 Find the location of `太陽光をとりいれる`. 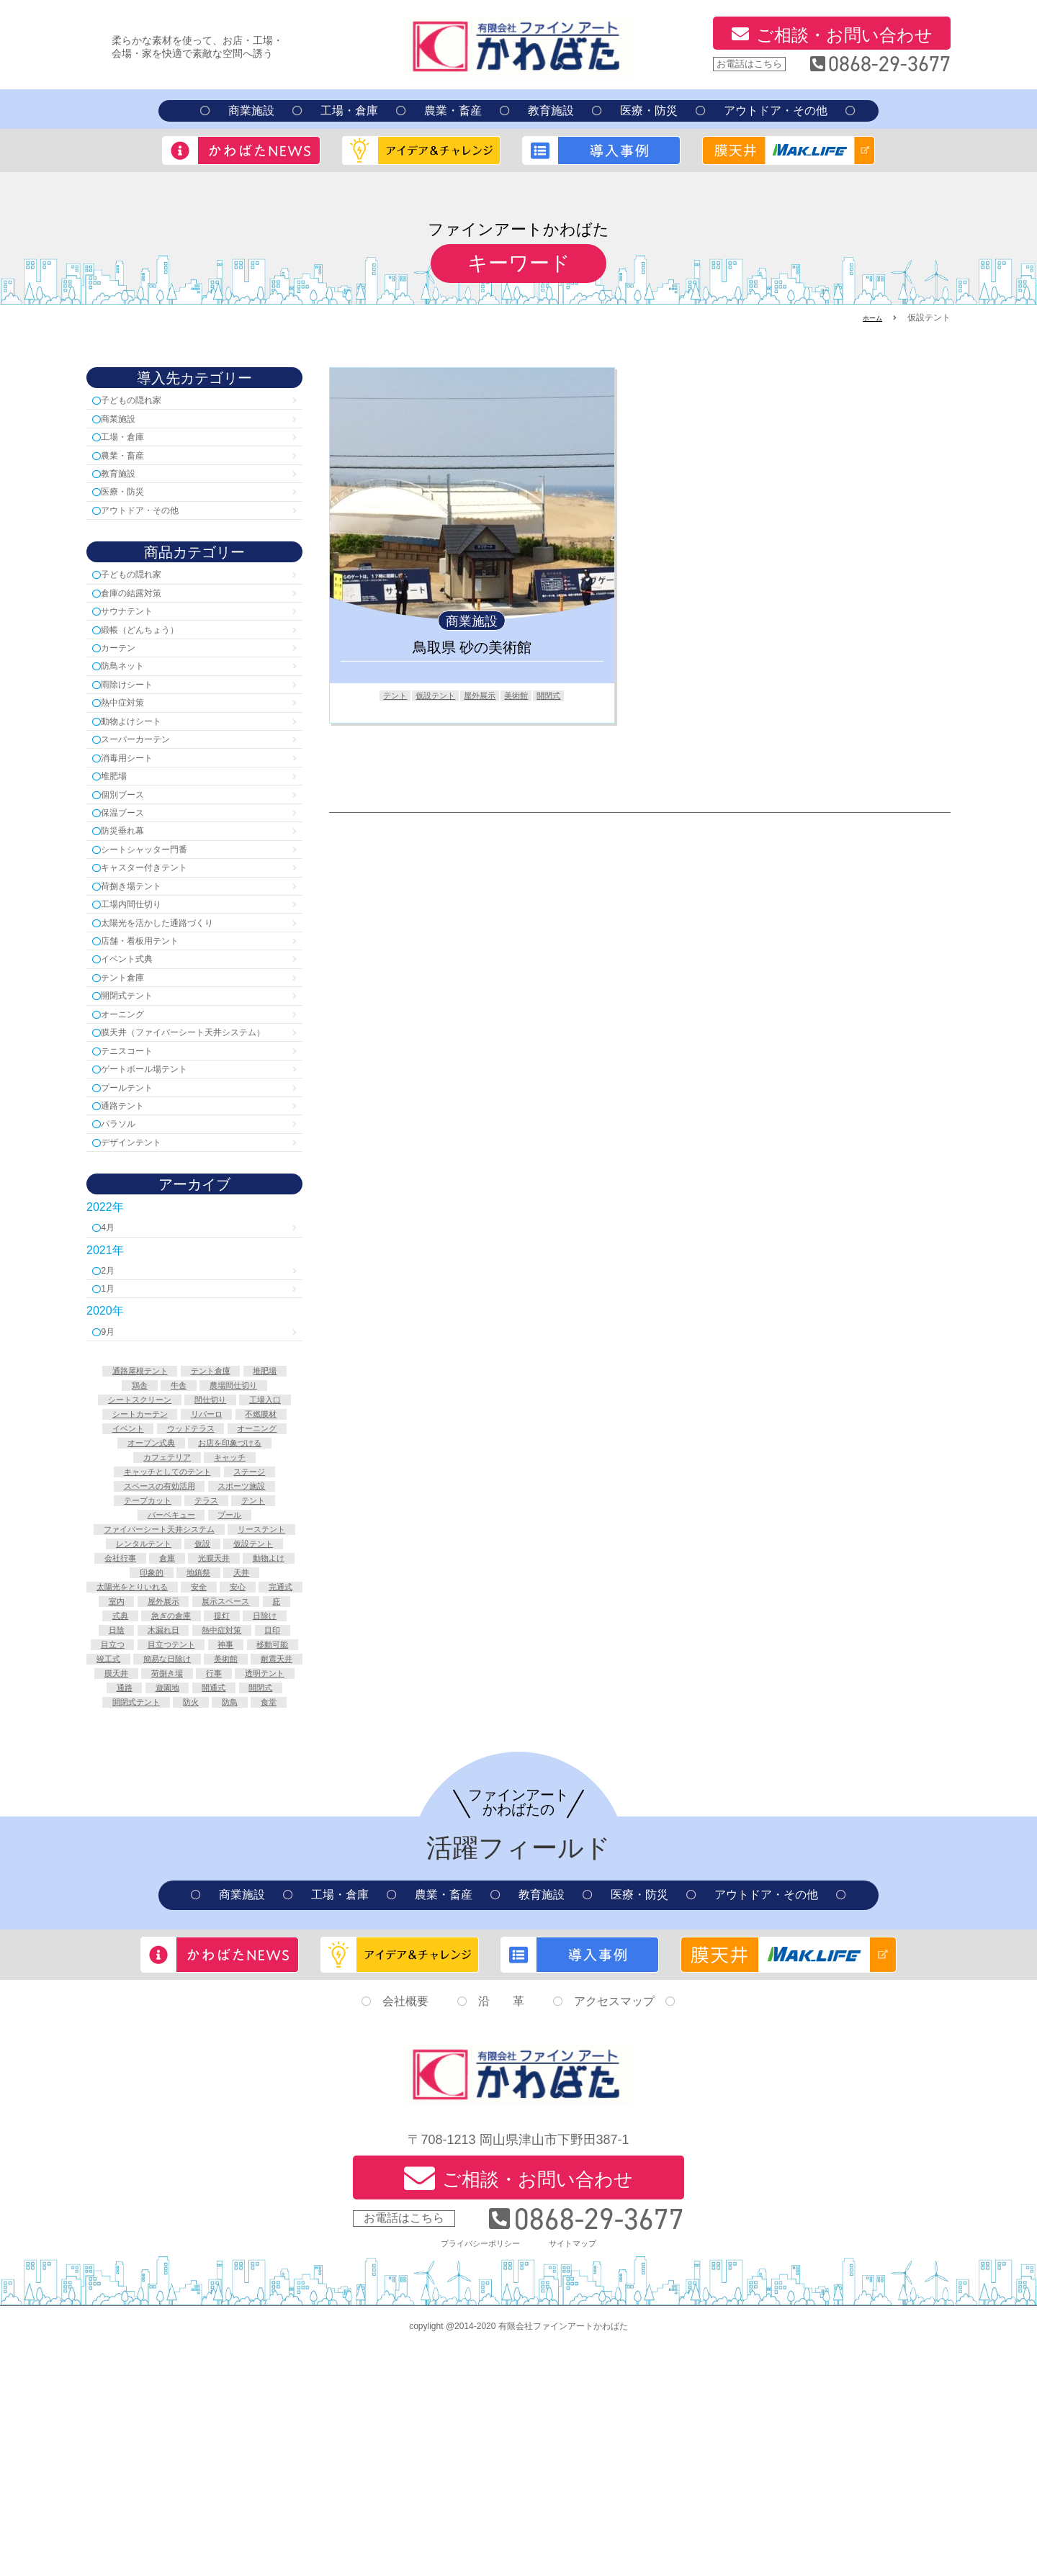

太陽光をとりいれる is located at coordinates (149, 1767).